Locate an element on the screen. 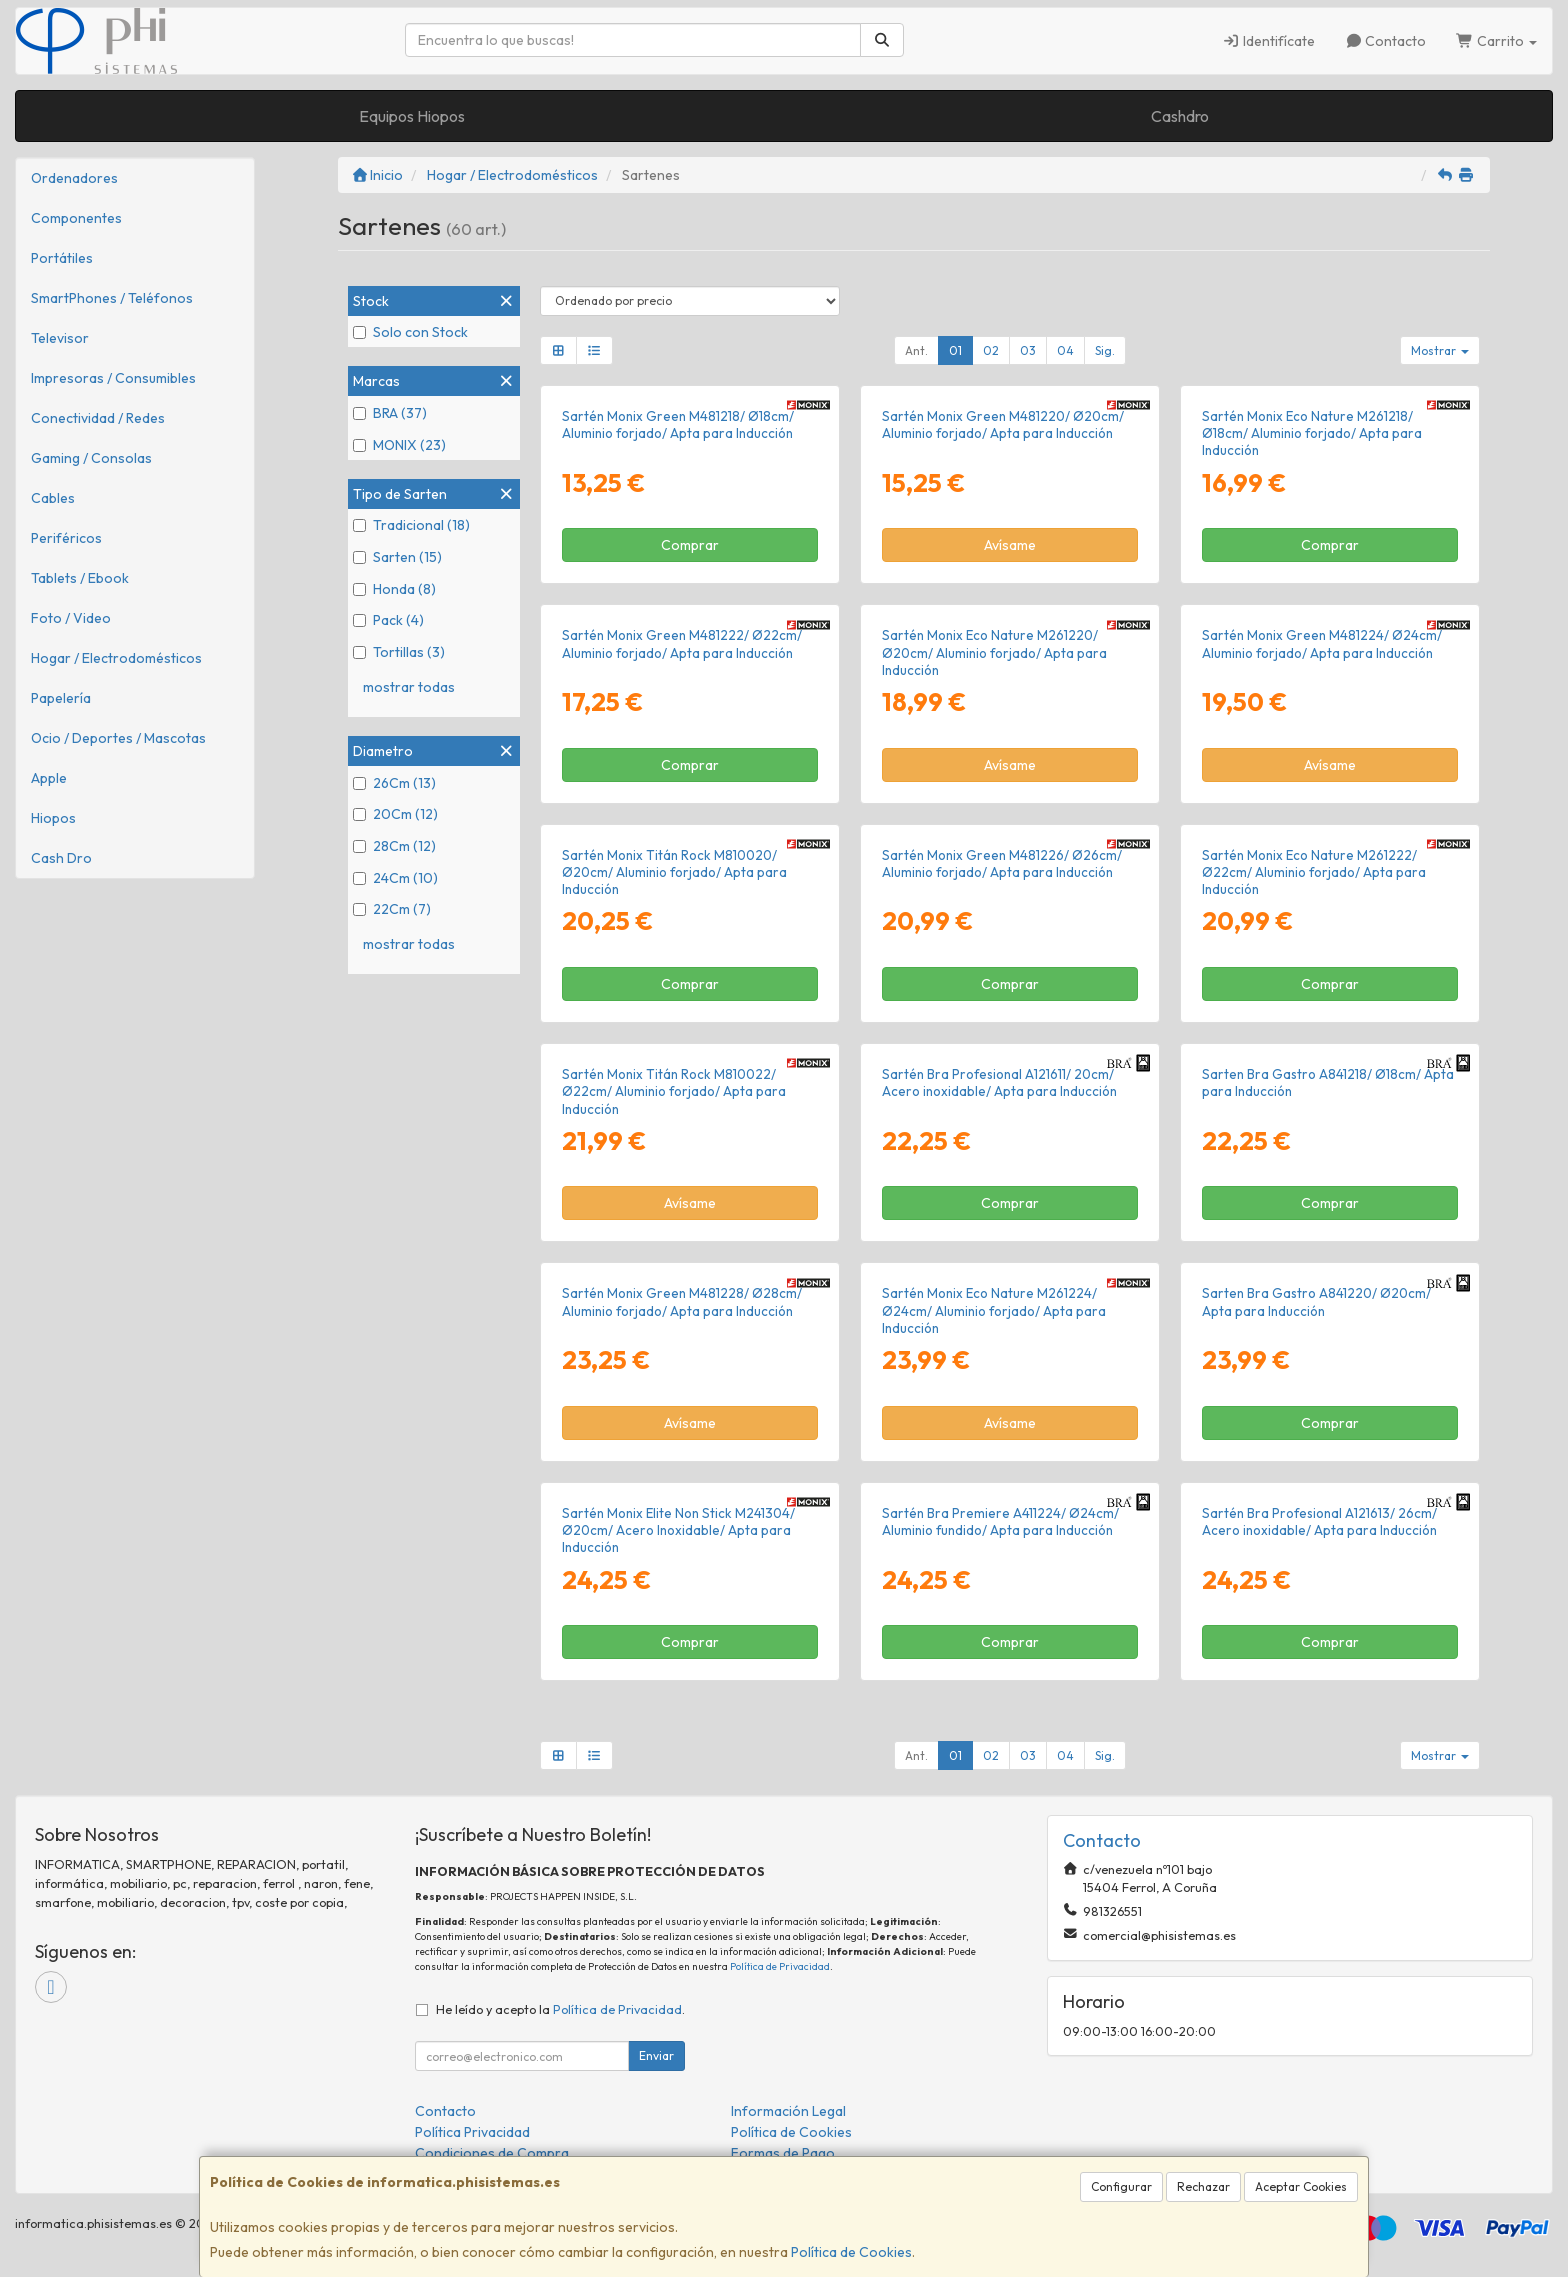  Cashdro is located at coordinates (1180, 116).